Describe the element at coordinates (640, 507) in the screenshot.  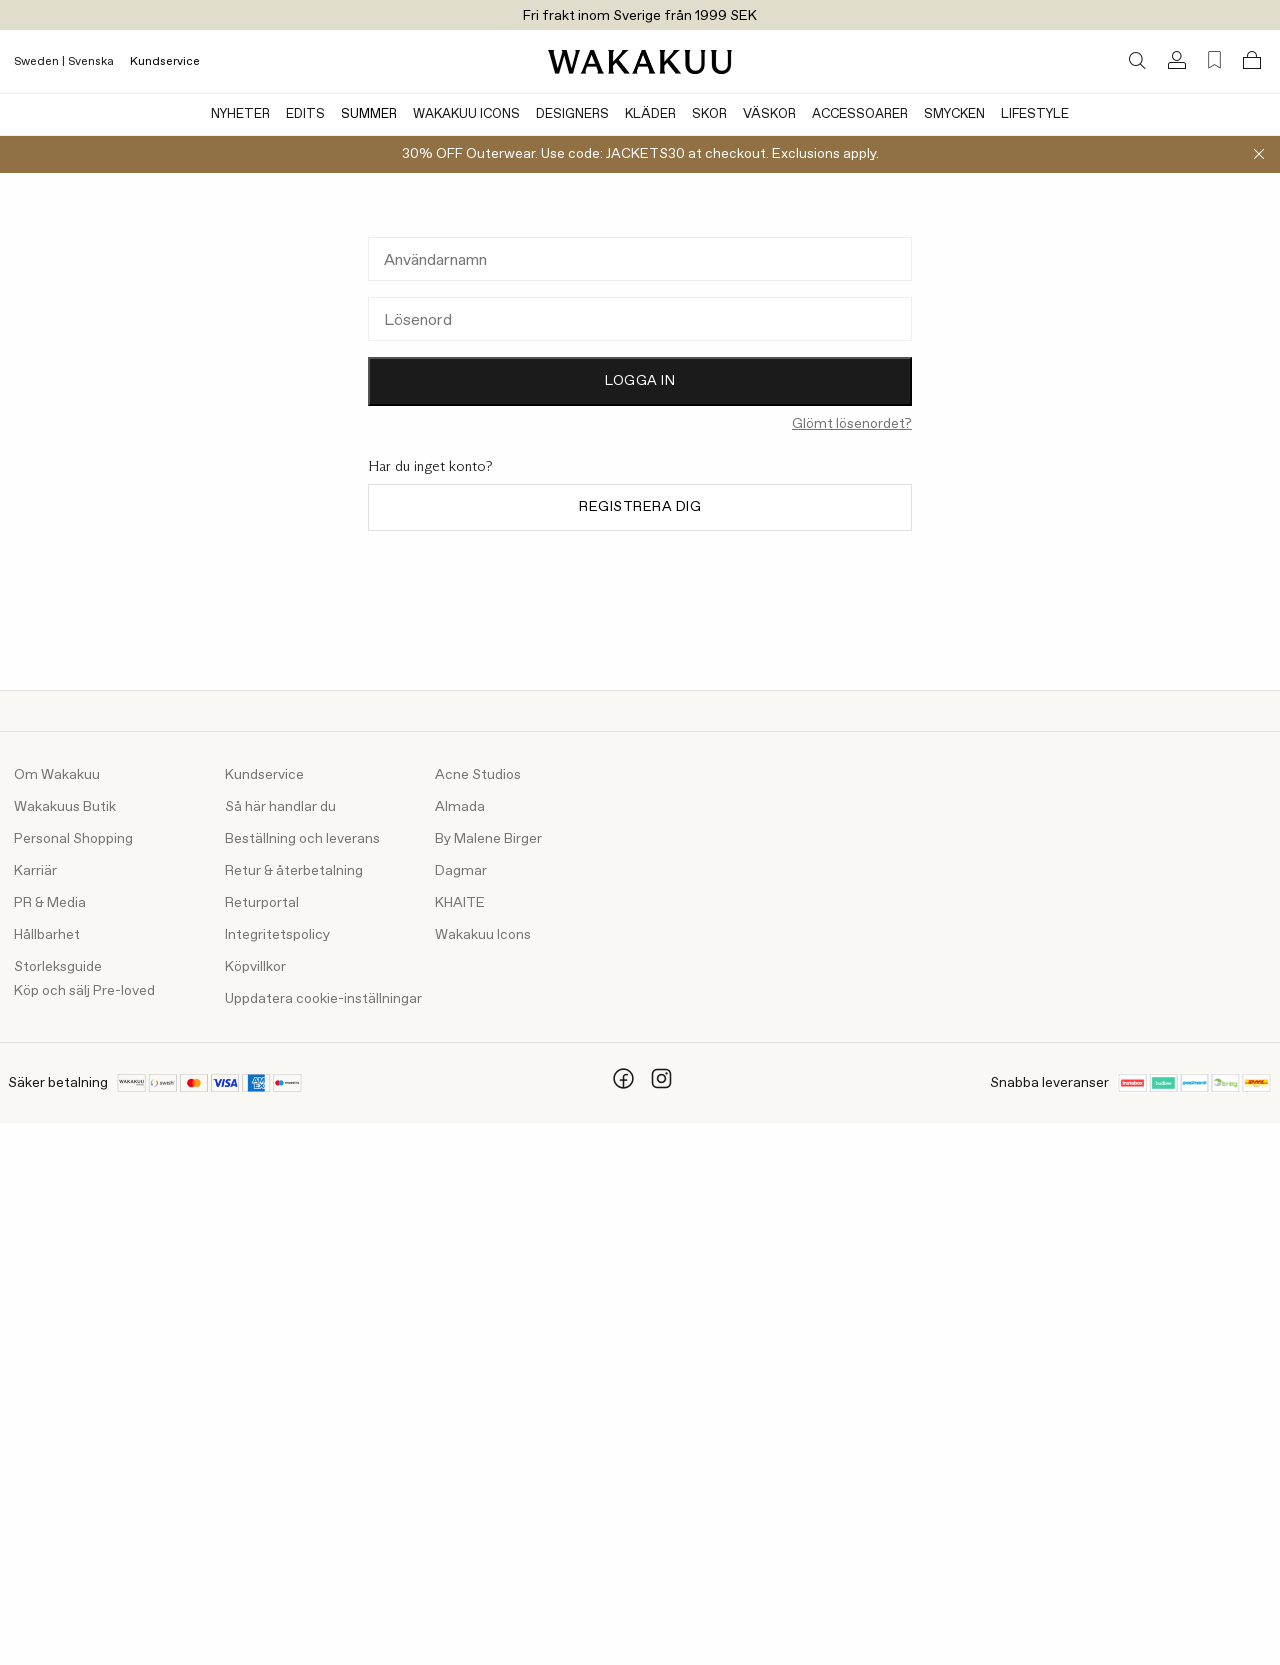
I see `Registrera dig` at that location.